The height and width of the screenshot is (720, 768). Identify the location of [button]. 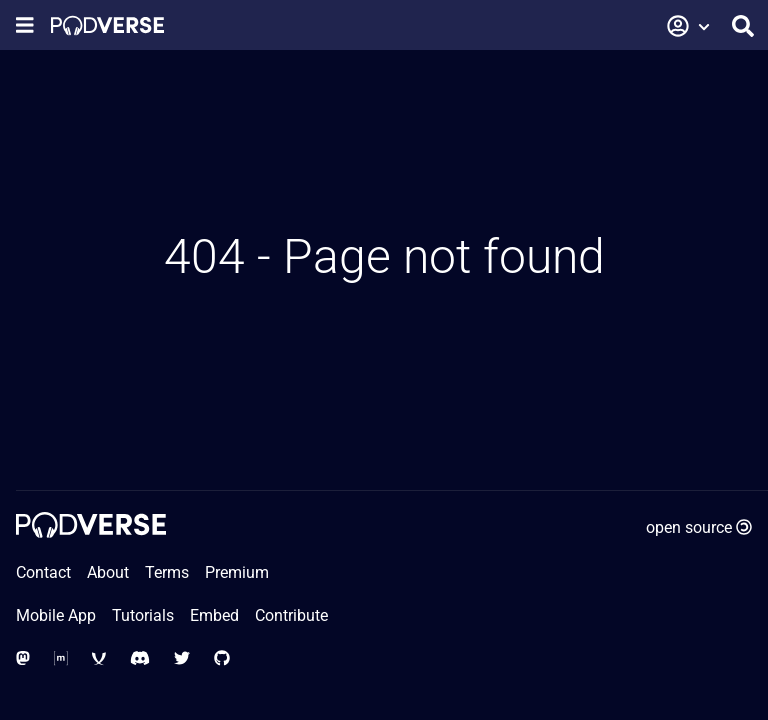
(689, 26).